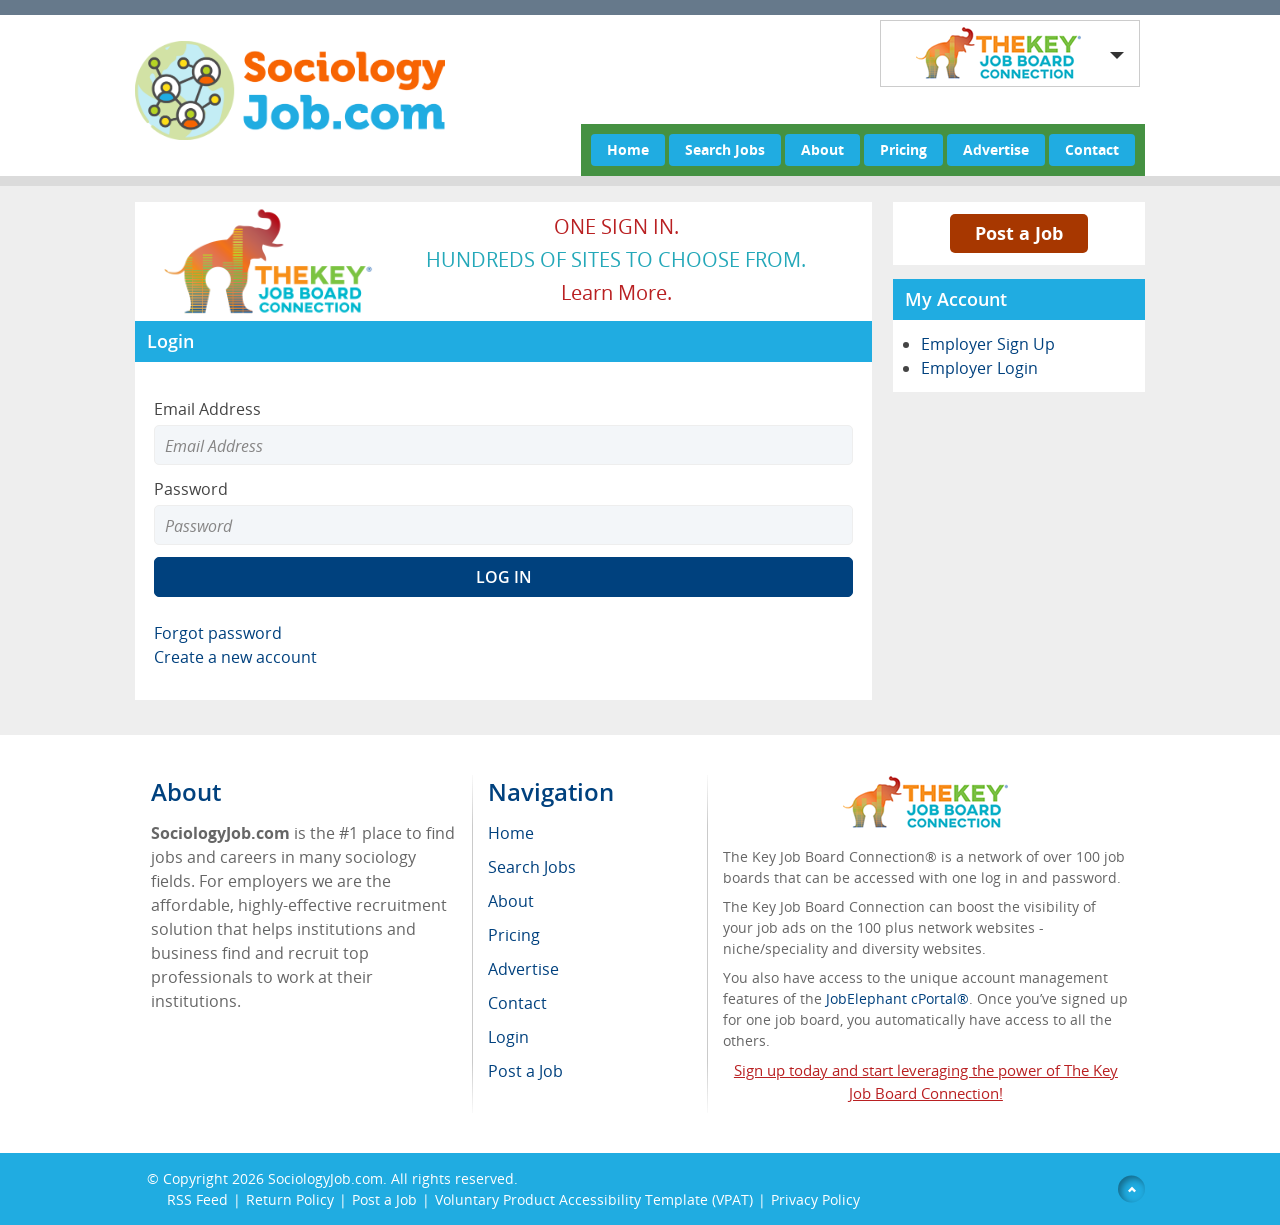 This screenshot has width=1280, height=1225. I want to click on Learn more., so click(616, 292).